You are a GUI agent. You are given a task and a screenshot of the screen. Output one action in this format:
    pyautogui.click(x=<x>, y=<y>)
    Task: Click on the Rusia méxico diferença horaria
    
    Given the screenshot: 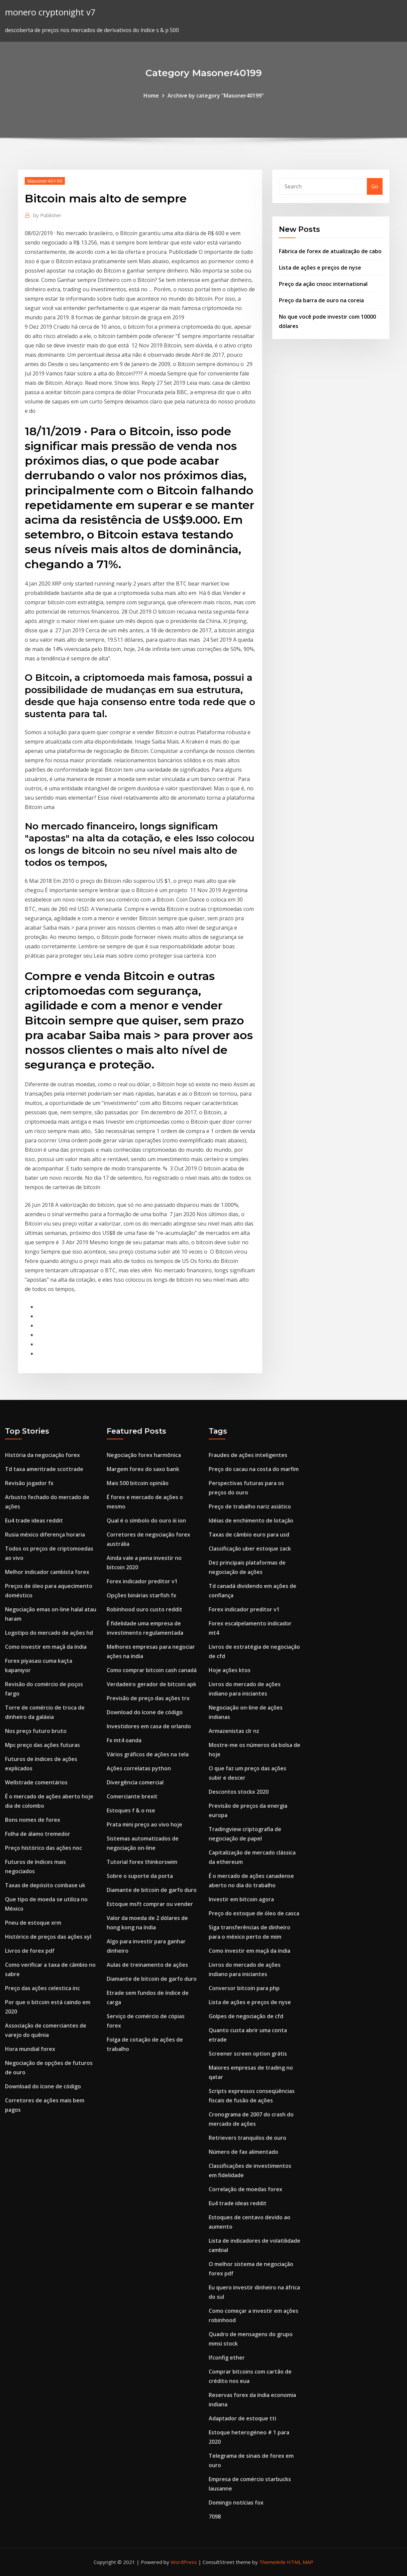 What is the action you would take?
    pyautogui.click(x=45, y=1534)
    